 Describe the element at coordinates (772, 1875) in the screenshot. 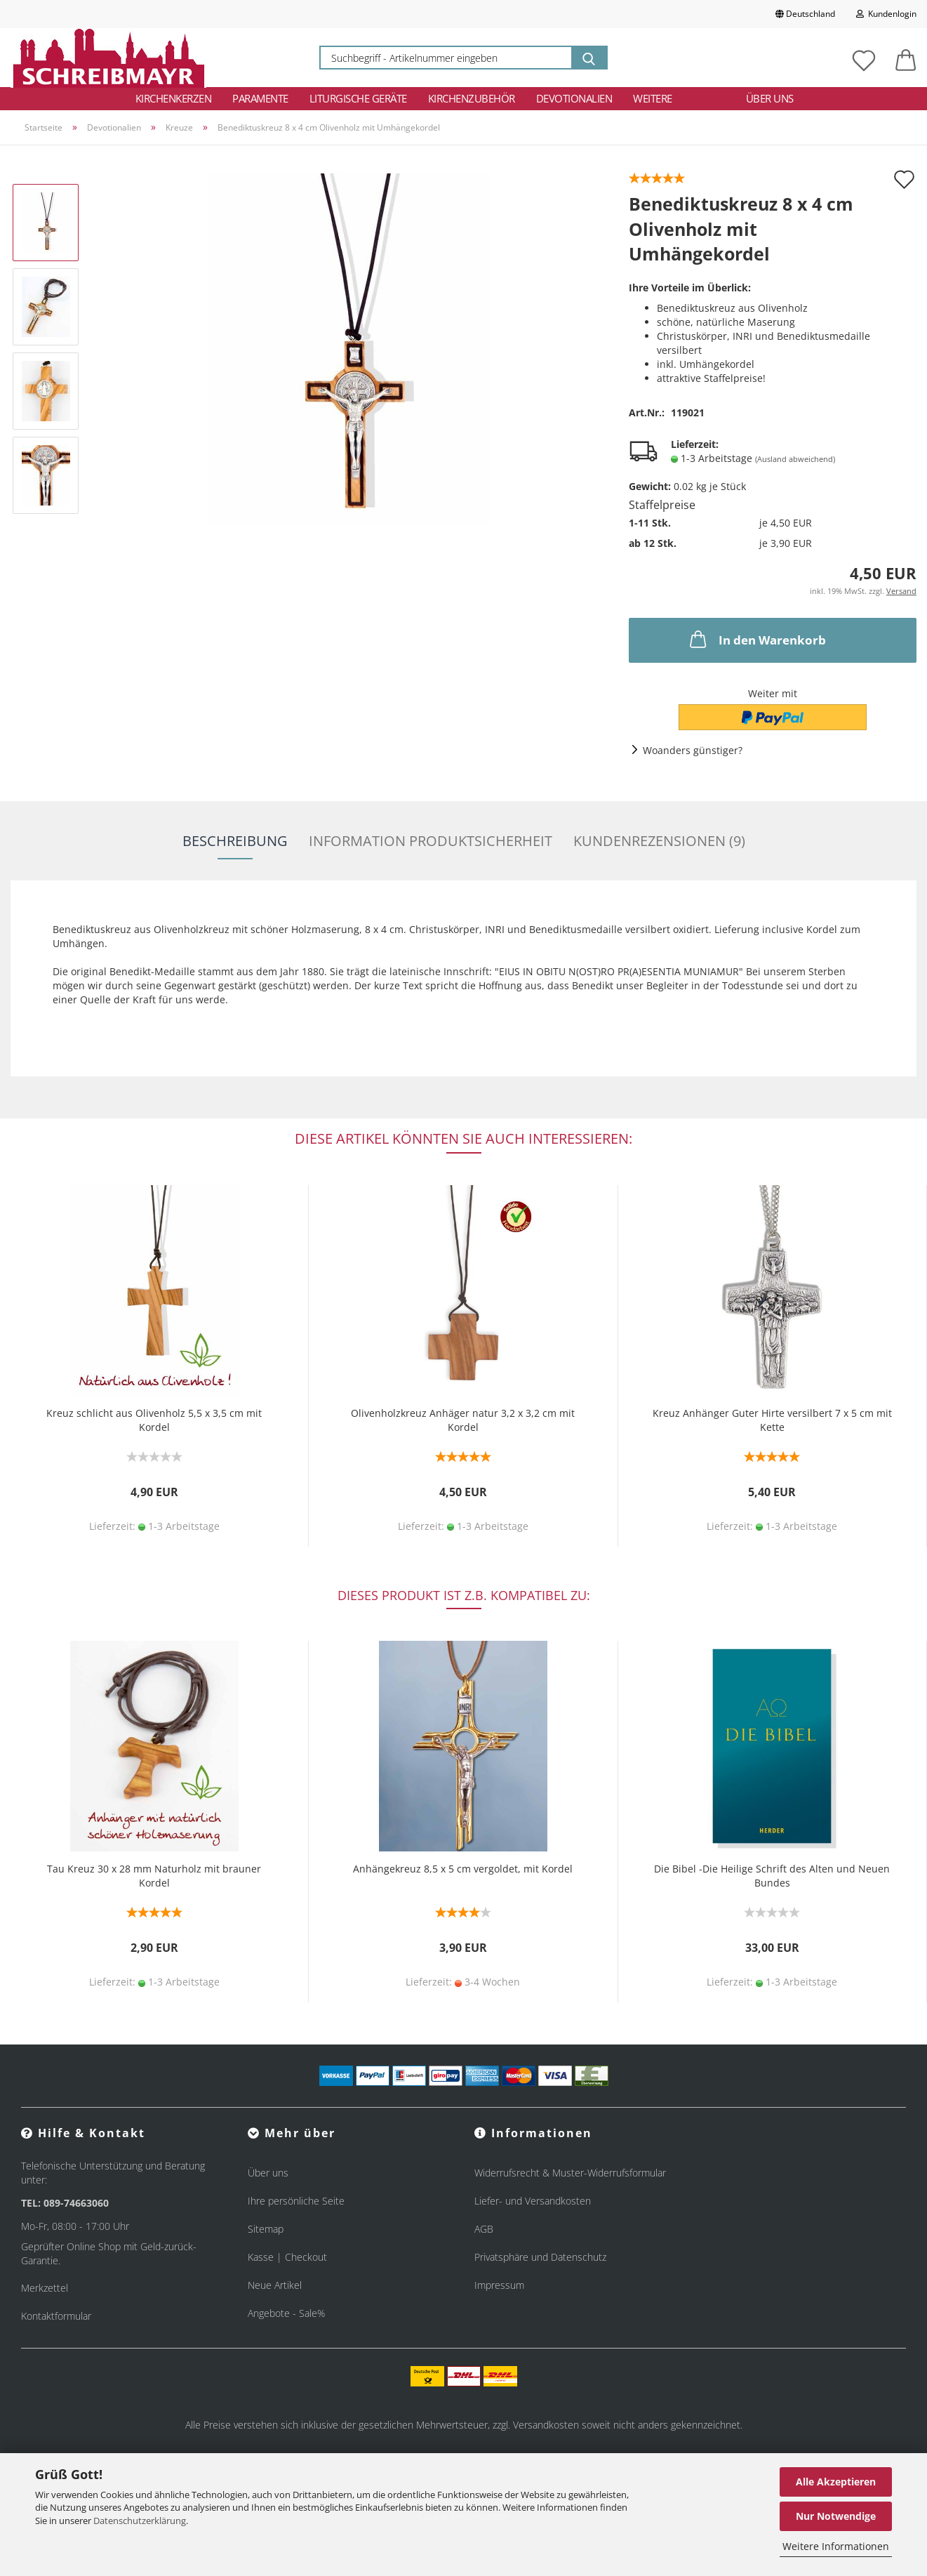

I see `Die Bibel -Die Heilige Schrift des Alten und Neuen Bundes` at that location.